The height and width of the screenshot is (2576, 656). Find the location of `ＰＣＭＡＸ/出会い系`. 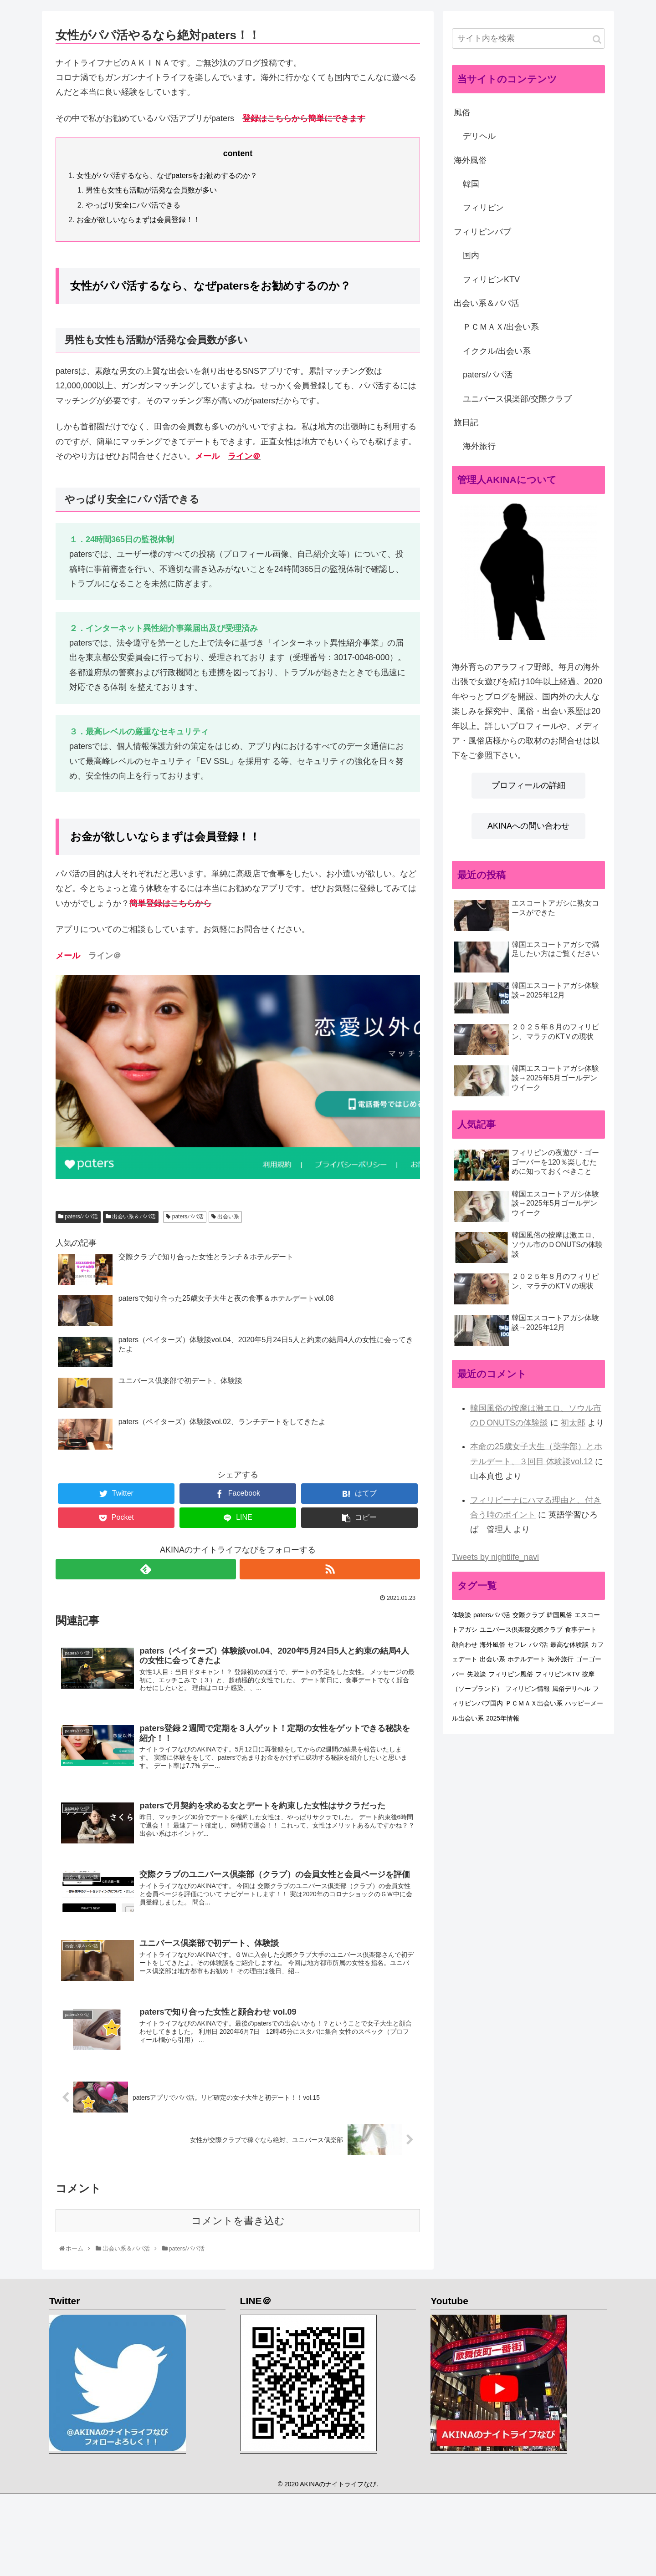

ＰＣＭＡＸ/出会い系 is located at coordinates (501, 326).